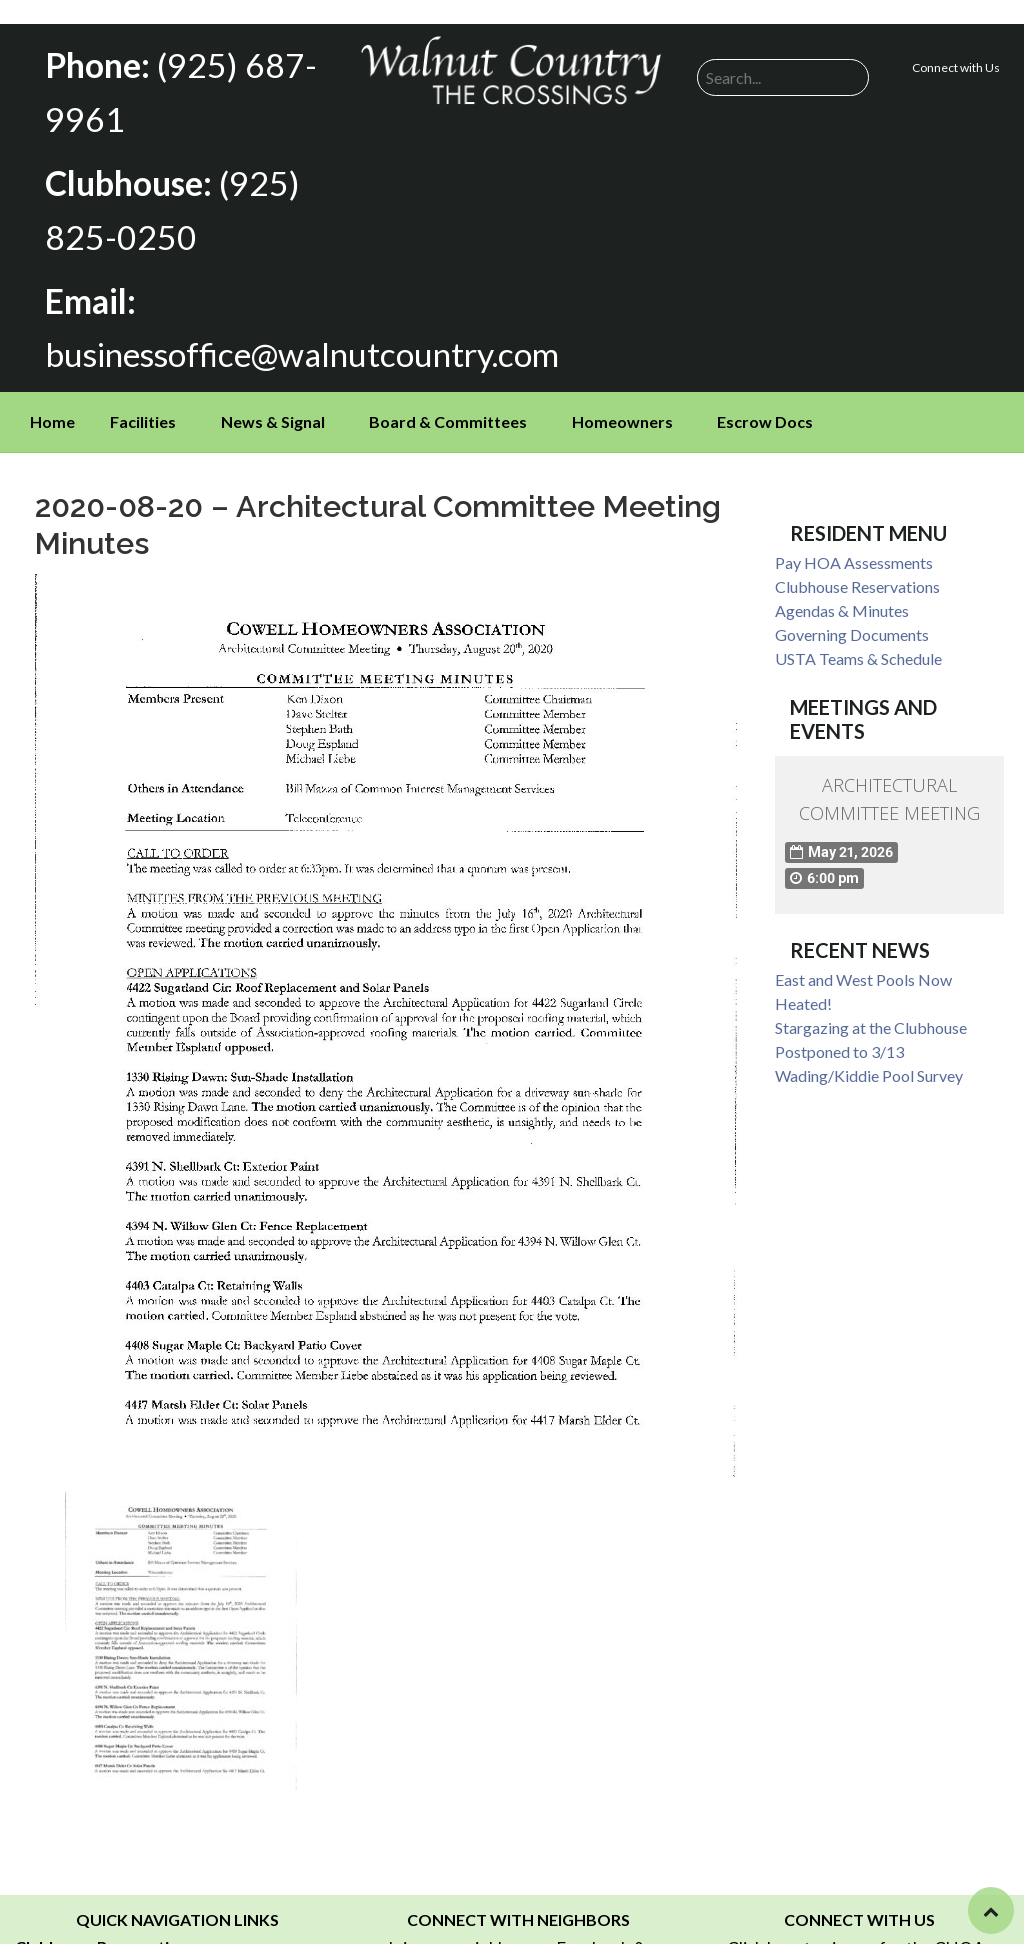 The width and height of the screenshot is (1024, 1944). Describe the element at coordinates (858, 638) in the screenshot. I see `USTA Teams & Schedule` at that location.